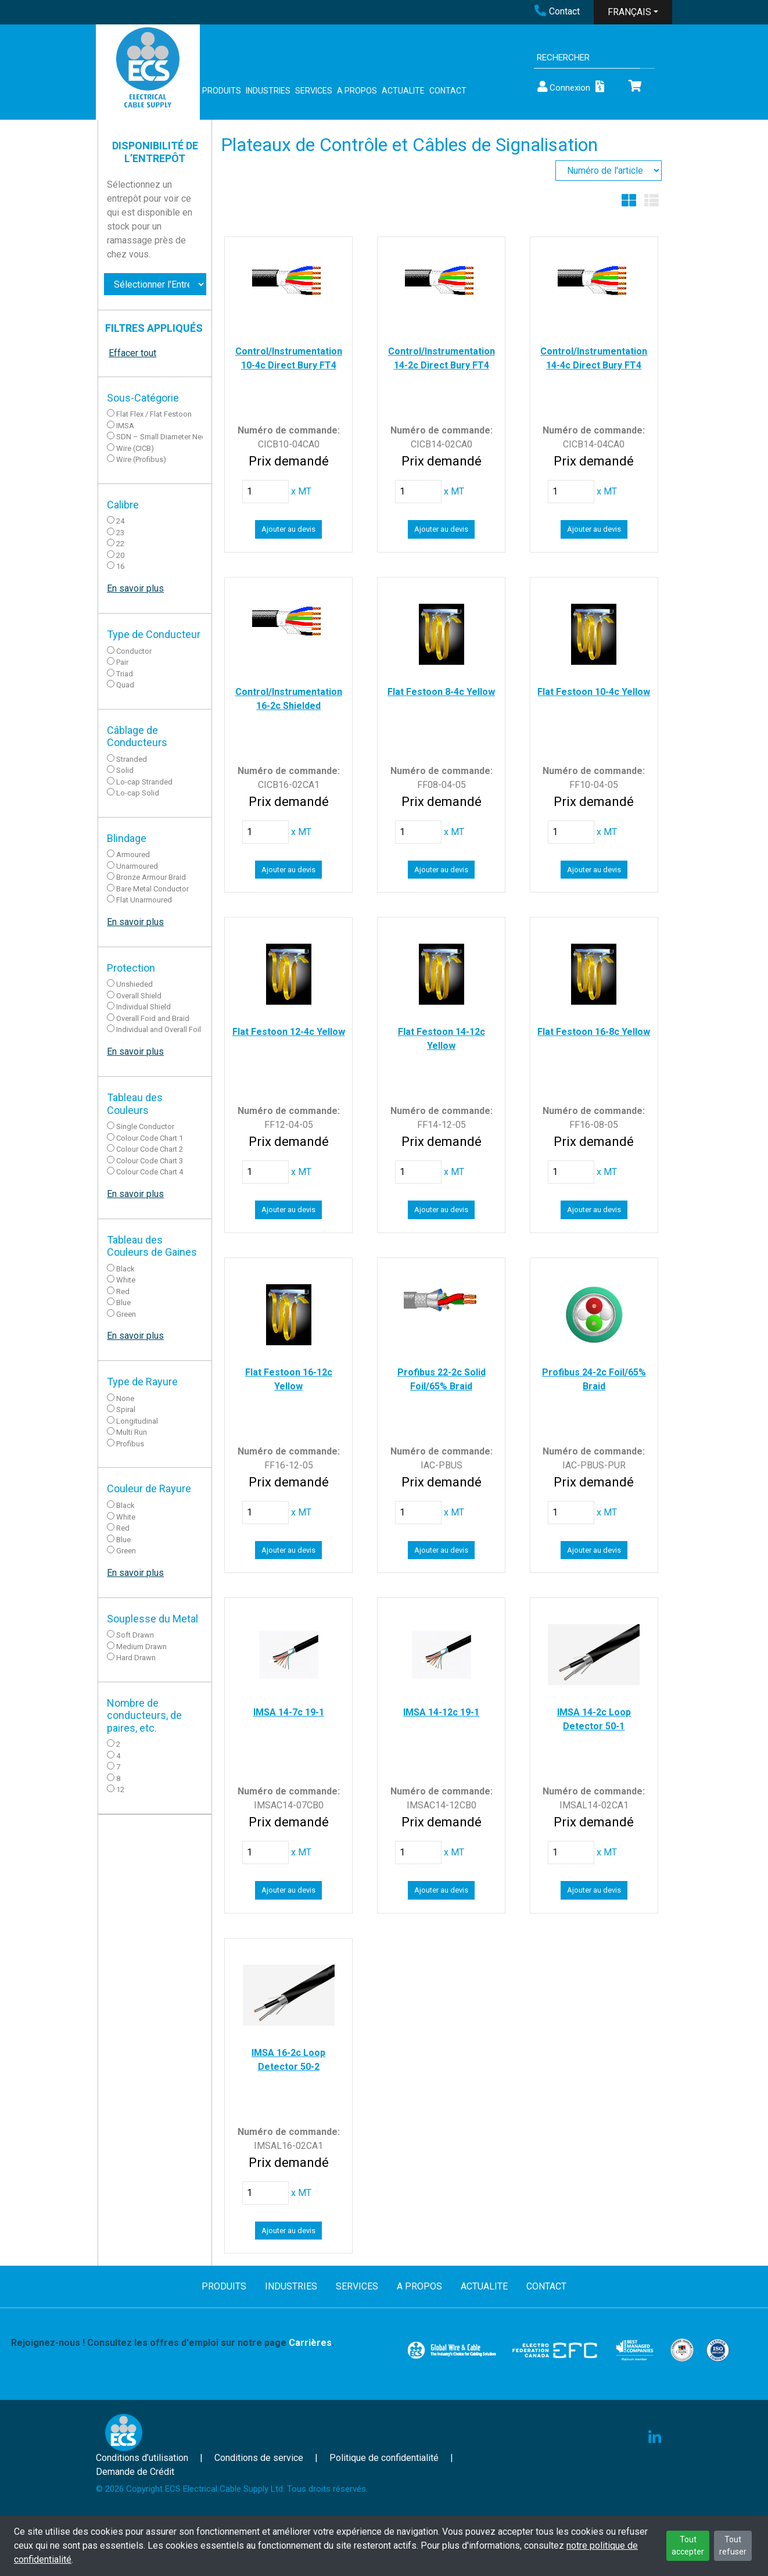  Describe the element at coordinates (131, 1432) in the screenshot. I see `Multi Run` at that location.